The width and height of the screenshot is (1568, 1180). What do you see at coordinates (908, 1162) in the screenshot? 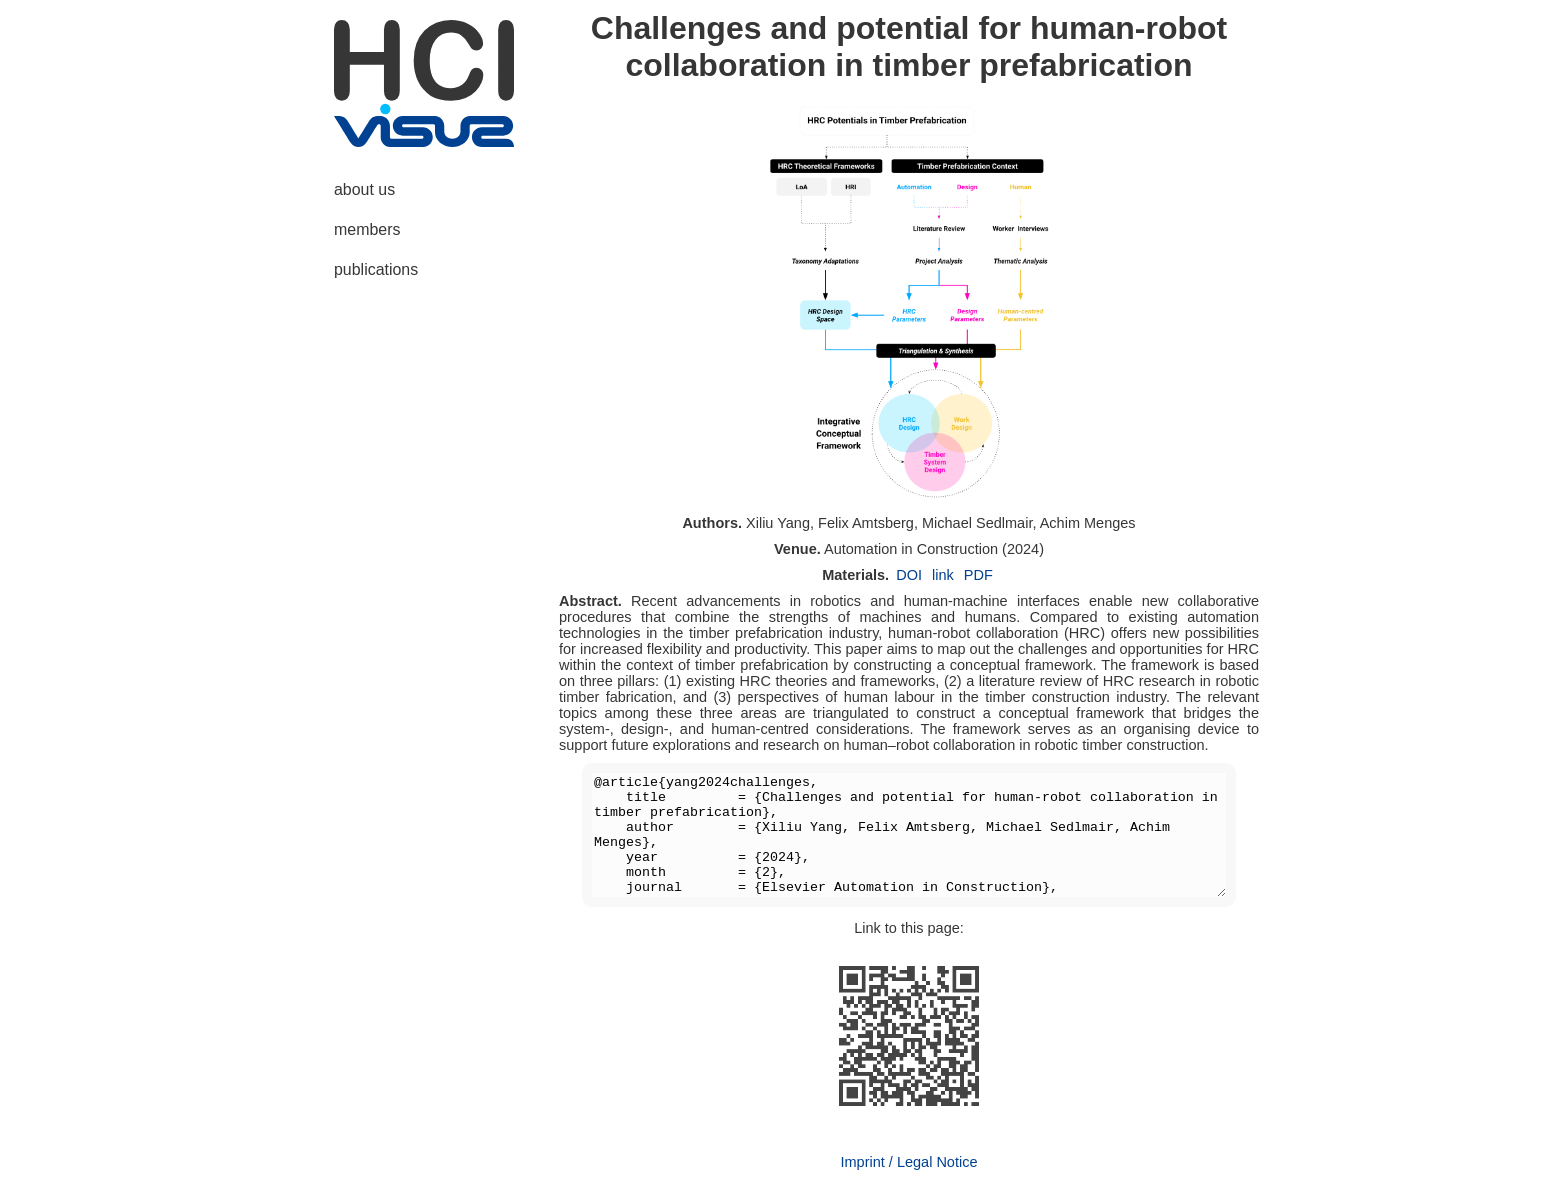
I see `Imprint / Legal Notice` at bounding box center [908, 1162].